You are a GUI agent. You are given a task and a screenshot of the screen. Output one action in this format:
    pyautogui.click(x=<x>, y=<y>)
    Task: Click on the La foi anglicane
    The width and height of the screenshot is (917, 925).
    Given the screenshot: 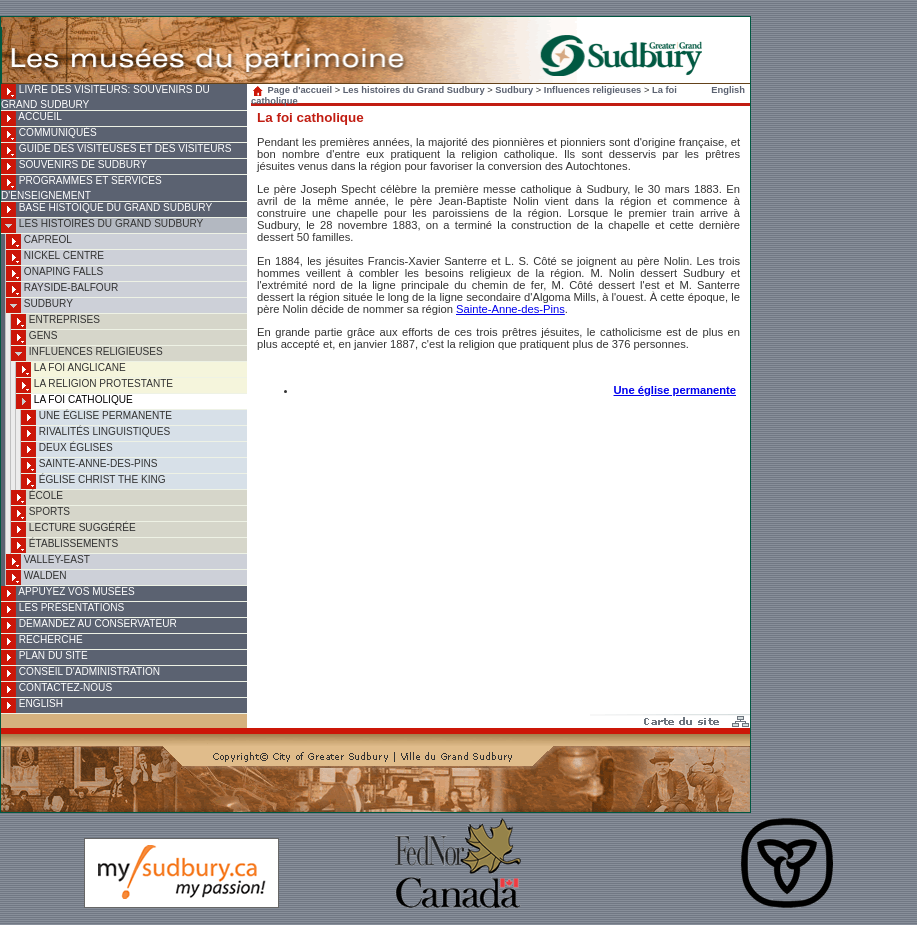 What is the action you would take?
    pyautogui.click(x=71, y=369)
    